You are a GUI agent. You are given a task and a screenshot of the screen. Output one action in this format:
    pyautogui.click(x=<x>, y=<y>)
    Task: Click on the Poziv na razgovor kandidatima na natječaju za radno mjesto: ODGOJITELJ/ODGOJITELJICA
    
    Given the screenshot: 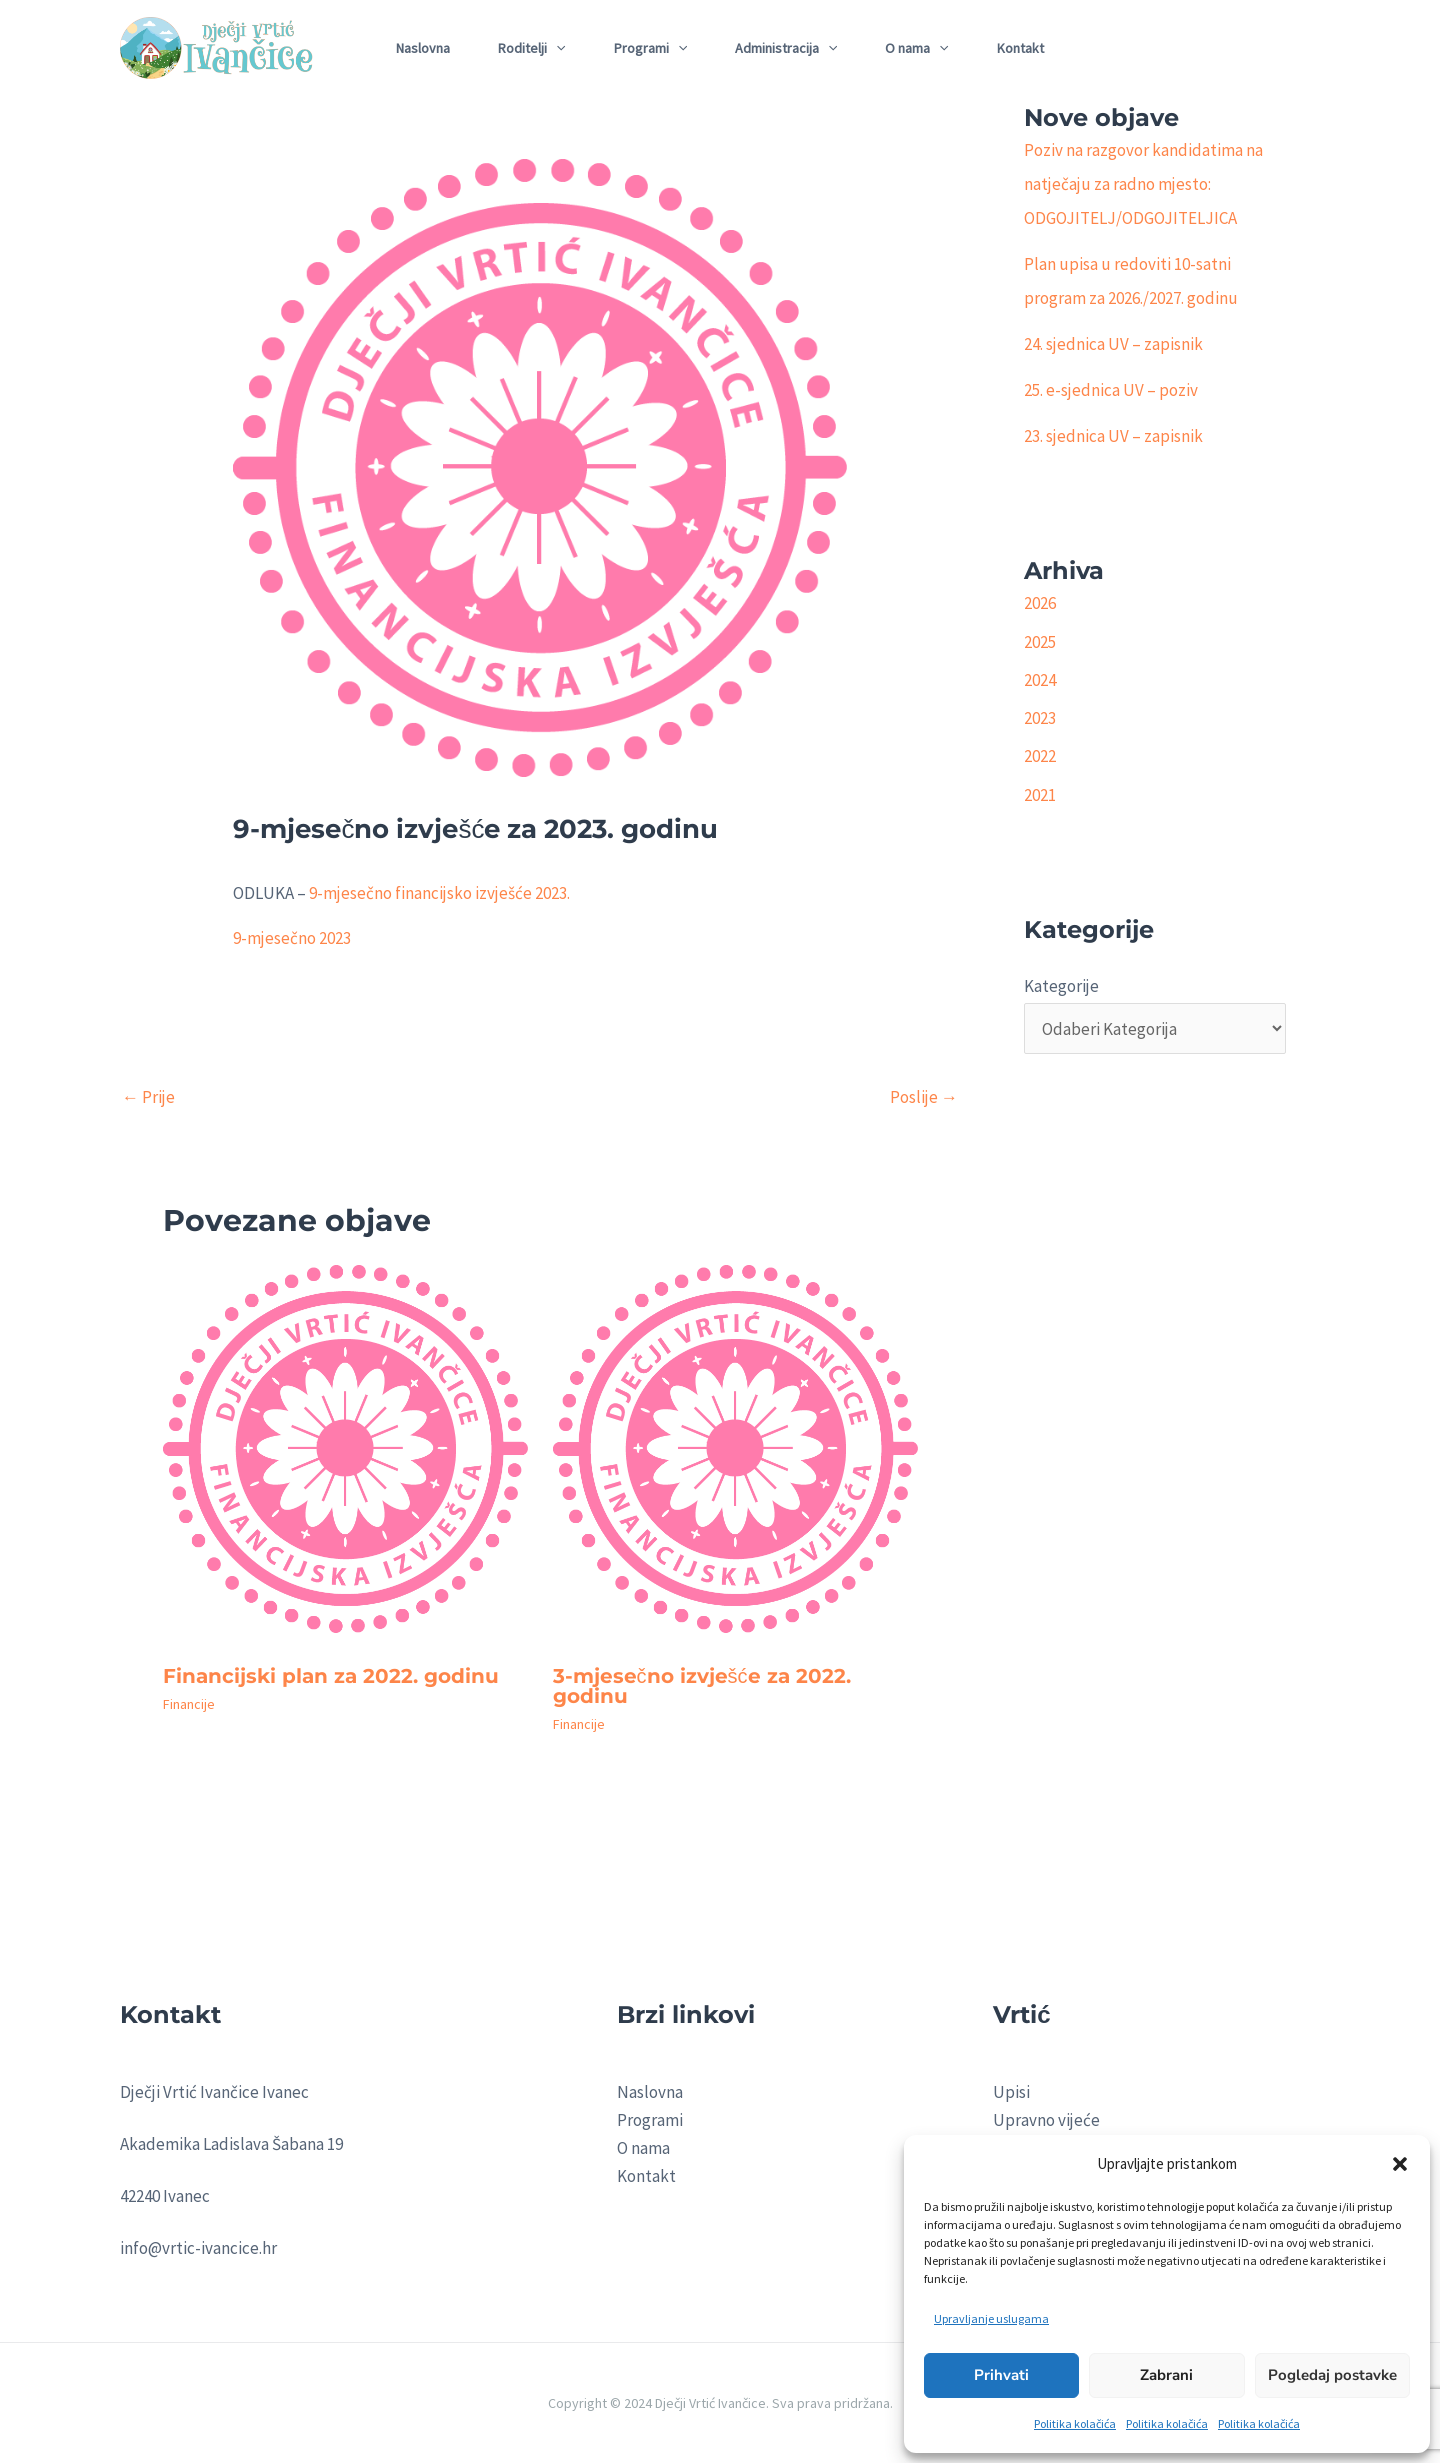 What is the action you would take?
    pyautogui.click(x=1143, y=184)
    